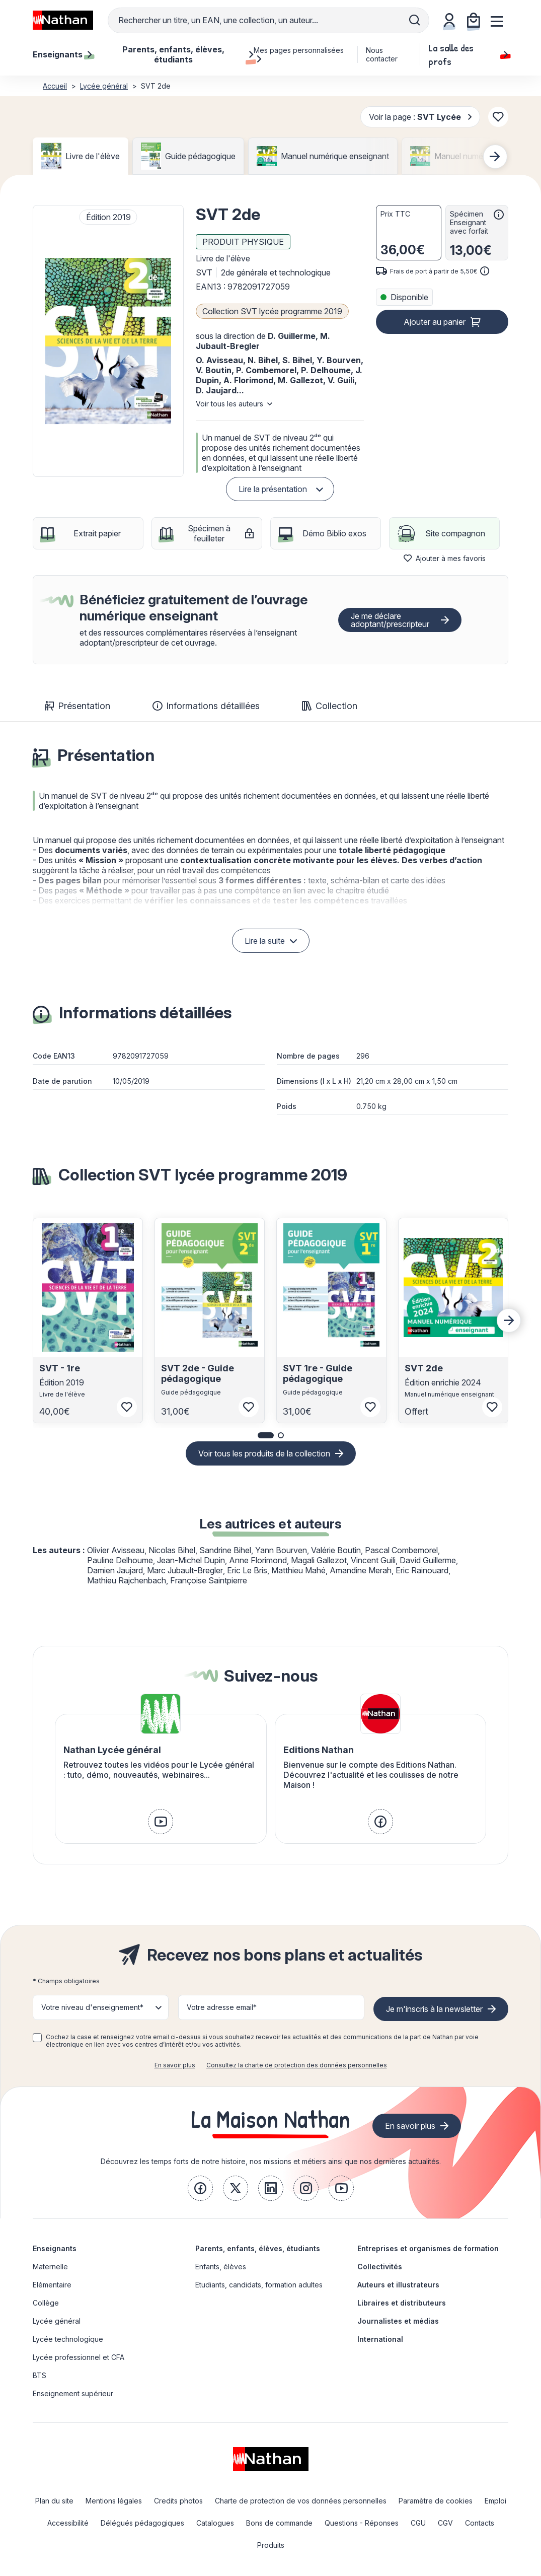 This screenshot has height=2576, width=541. Describe the element at coordinates (390, 620) in the screenshot. I see `Je me déclare adoptant/prescripteur` at that location.